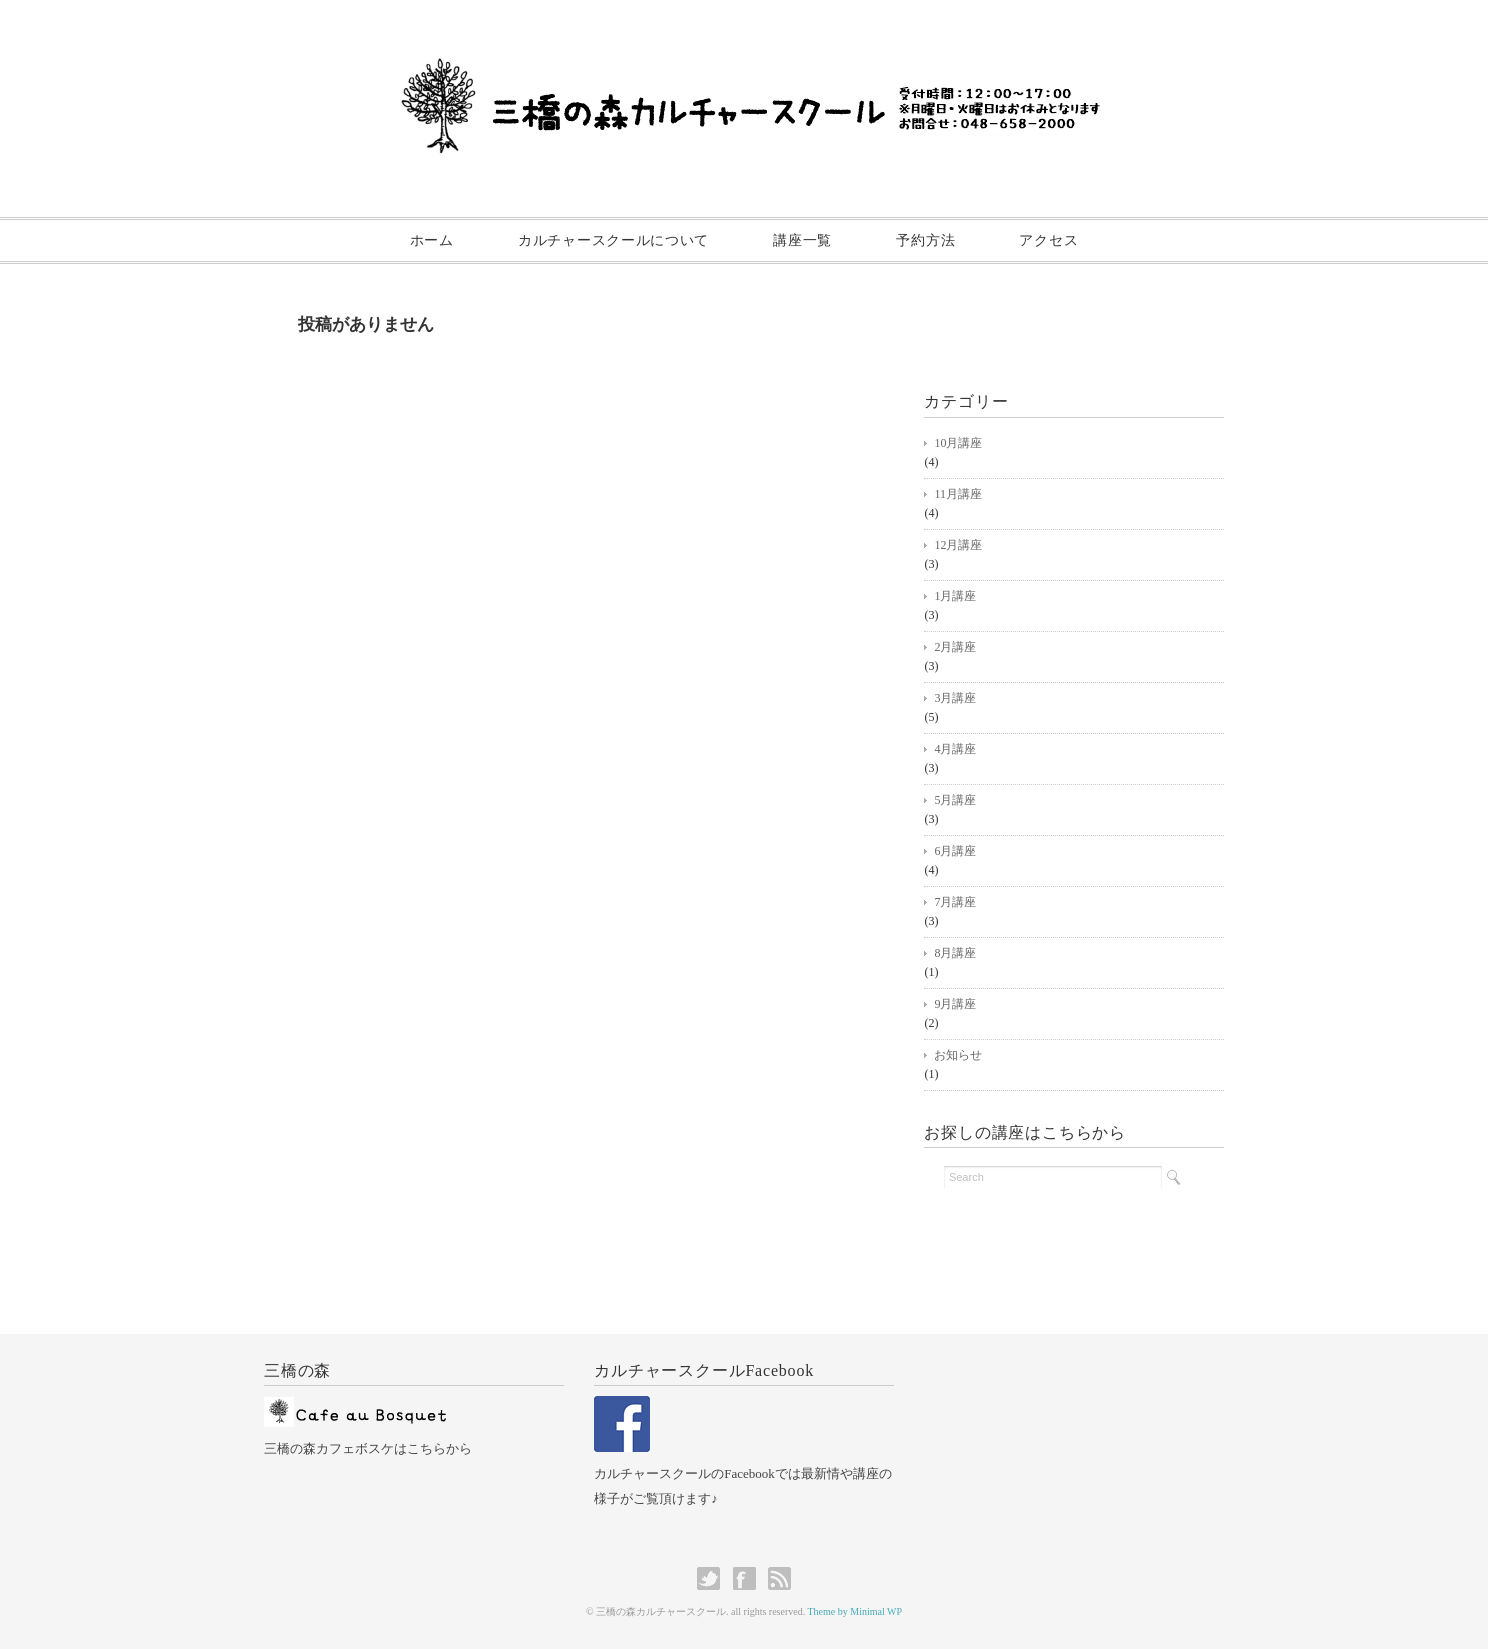 The image size is (1488, 1649). What do you see at coordinates (958, 443) in the screenshot?
I see `10月講座` at bounding box center [958, 443].